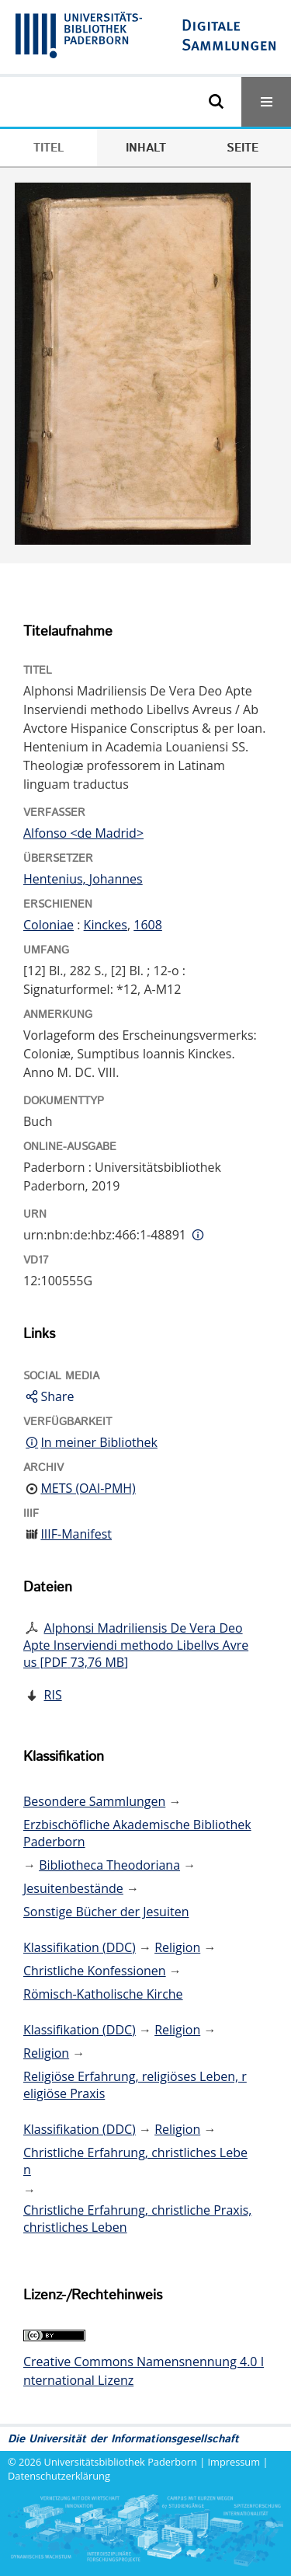 This screenshot has height=2576, width=291. What do you see at coordinates (135, 2085) in the screenshot?
I see `Religiöse Erfahrung, religiöses Leben, religiöse Praxis` at bounding box center [135, 2085].